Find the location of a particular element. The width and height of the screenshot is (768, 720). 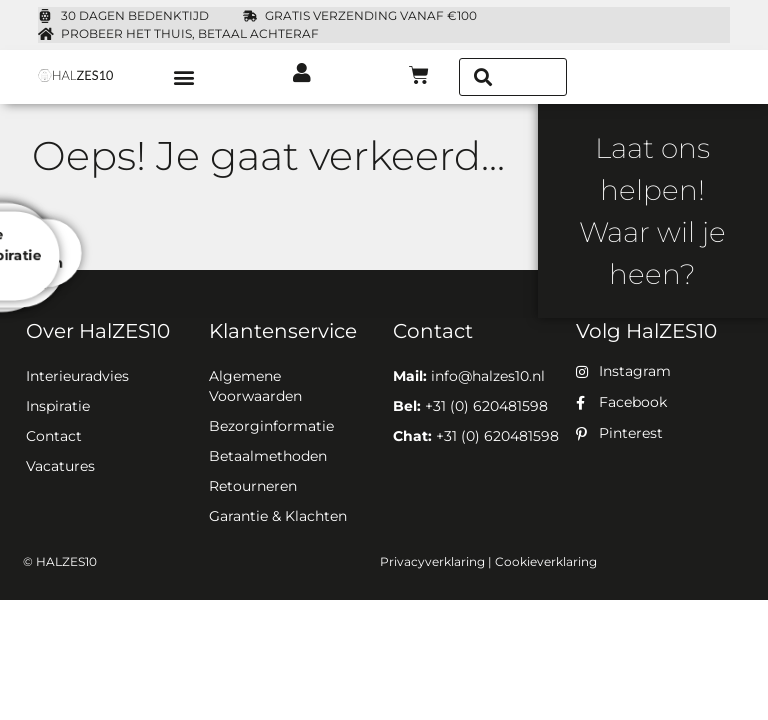

Inspiratie is located at coordinates (58, 406).